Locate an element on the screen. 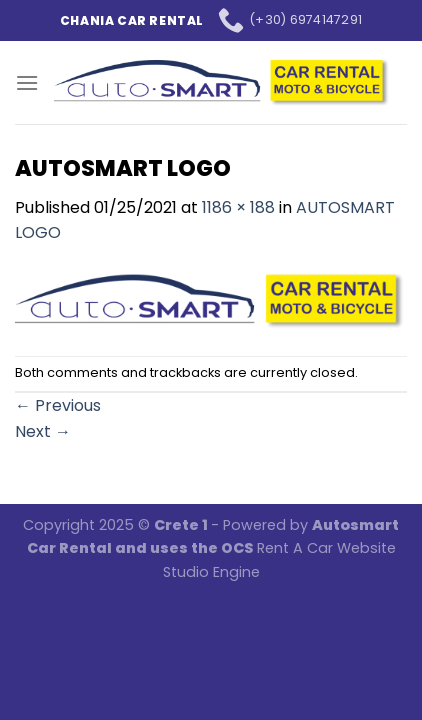 The height and width of the screenshot is (720, 422). 1186 × 188 is located at coordinates (238, 207).